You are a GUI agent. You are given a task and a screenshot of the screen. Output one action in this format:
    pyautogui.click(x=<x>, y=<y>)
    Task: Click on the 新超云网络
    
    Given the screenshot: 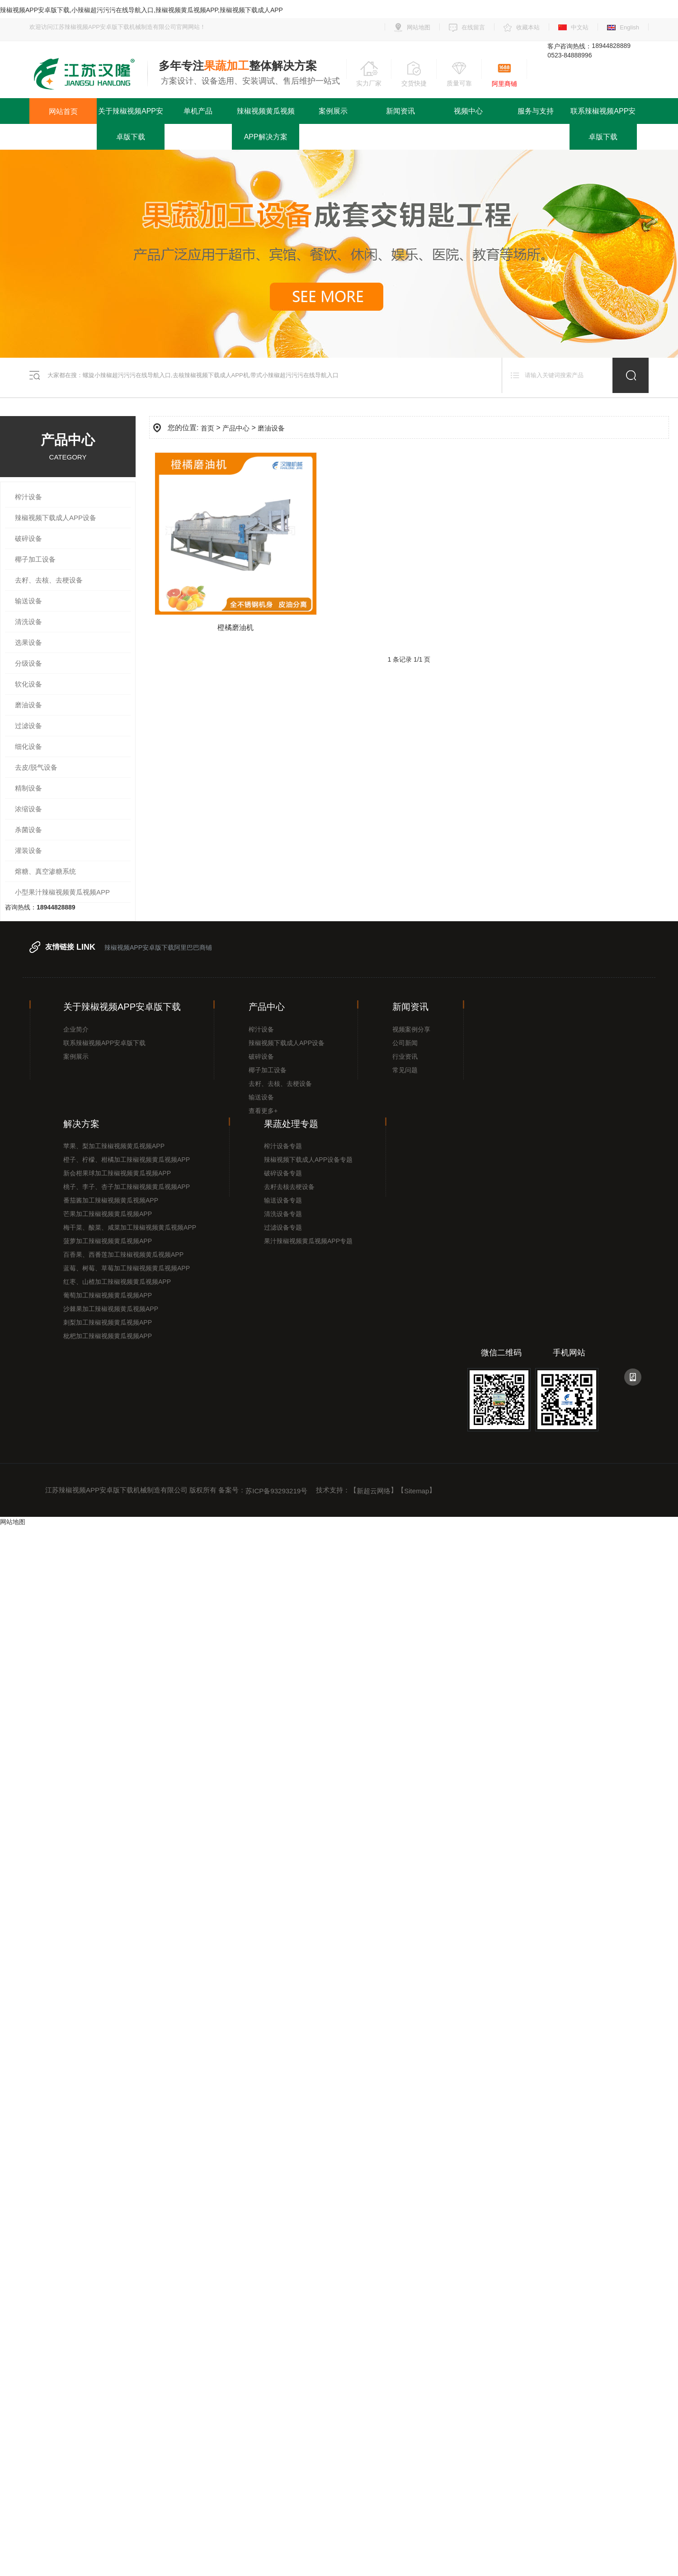 What is the action you would take?
    pyautogui.click(x=374, y=1491)
    